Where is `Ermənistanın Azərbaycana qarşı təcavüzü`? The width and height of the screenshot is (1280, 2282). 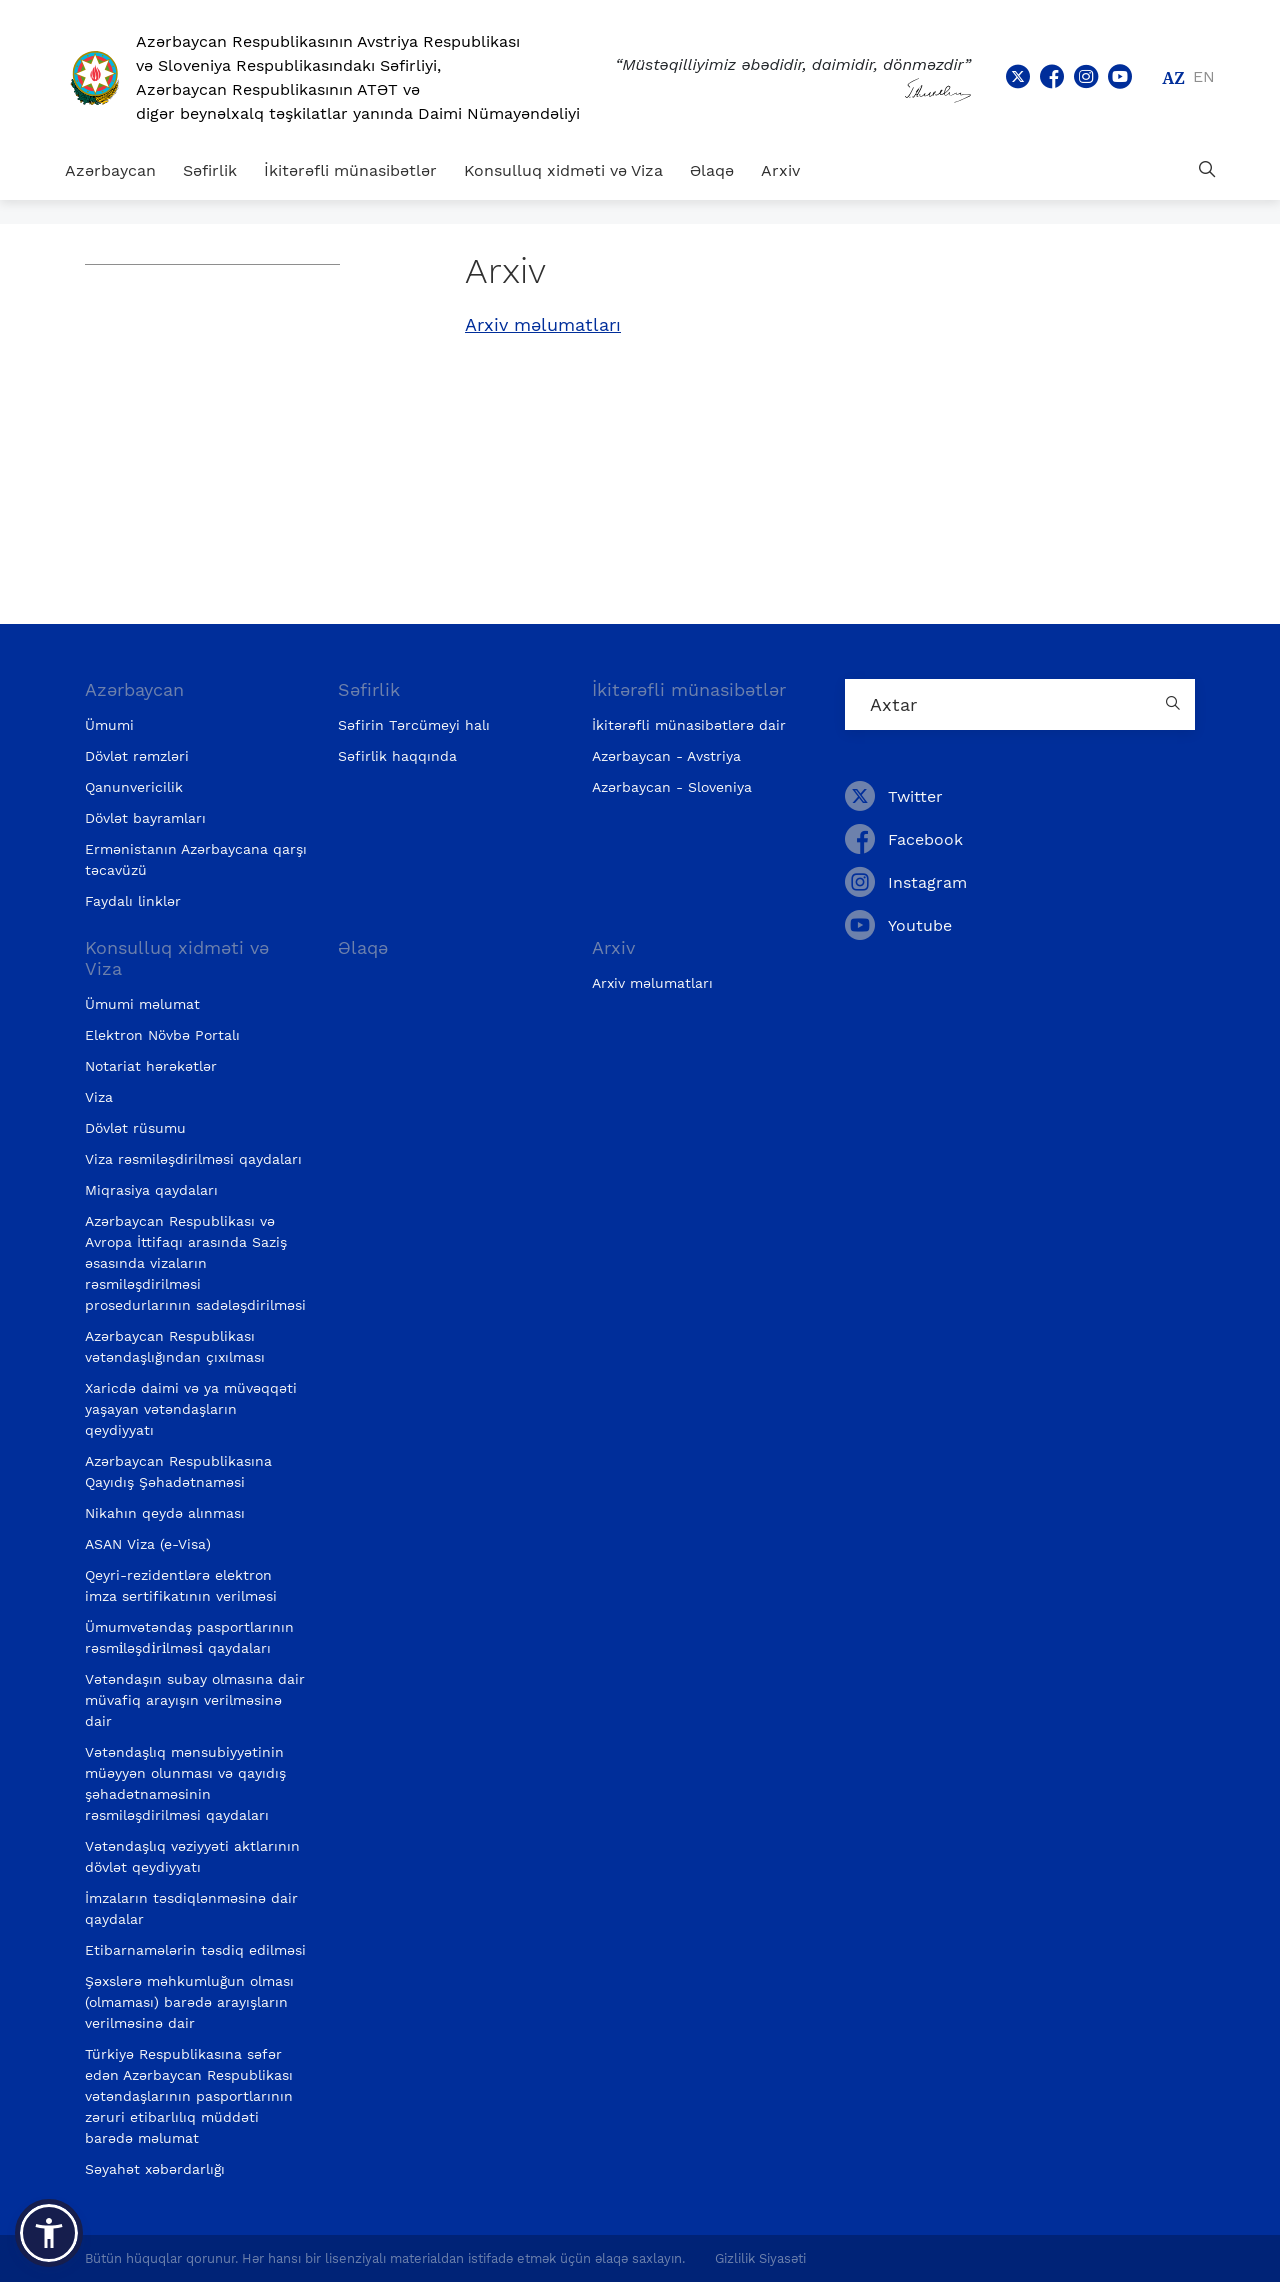
Ermənistanın Azərbaycana qarşı təcavüzü is located at coordinates (196, 859).